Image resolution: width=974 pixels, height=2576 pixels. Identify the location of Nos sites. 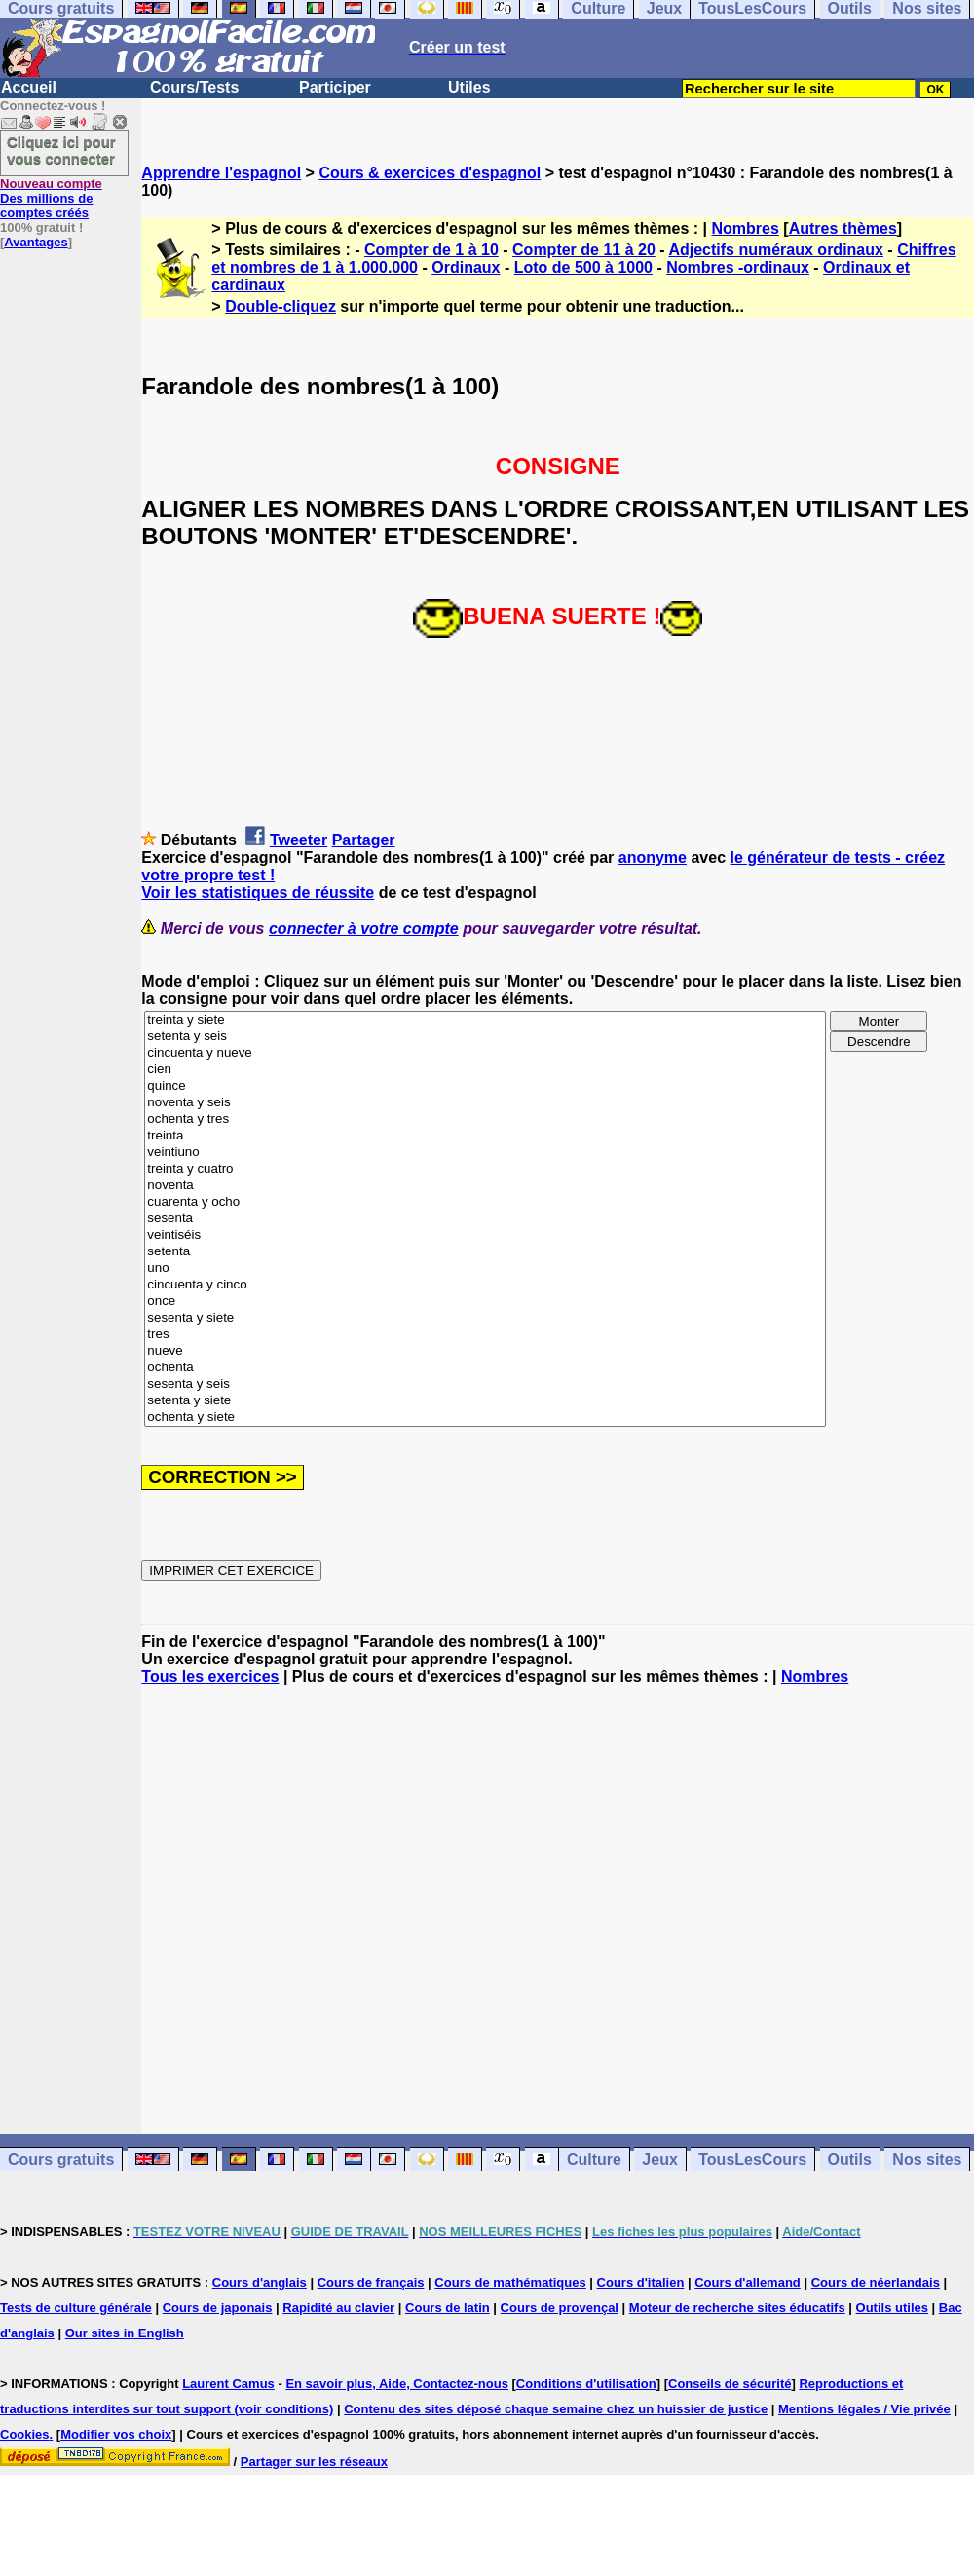
(926, 2159).